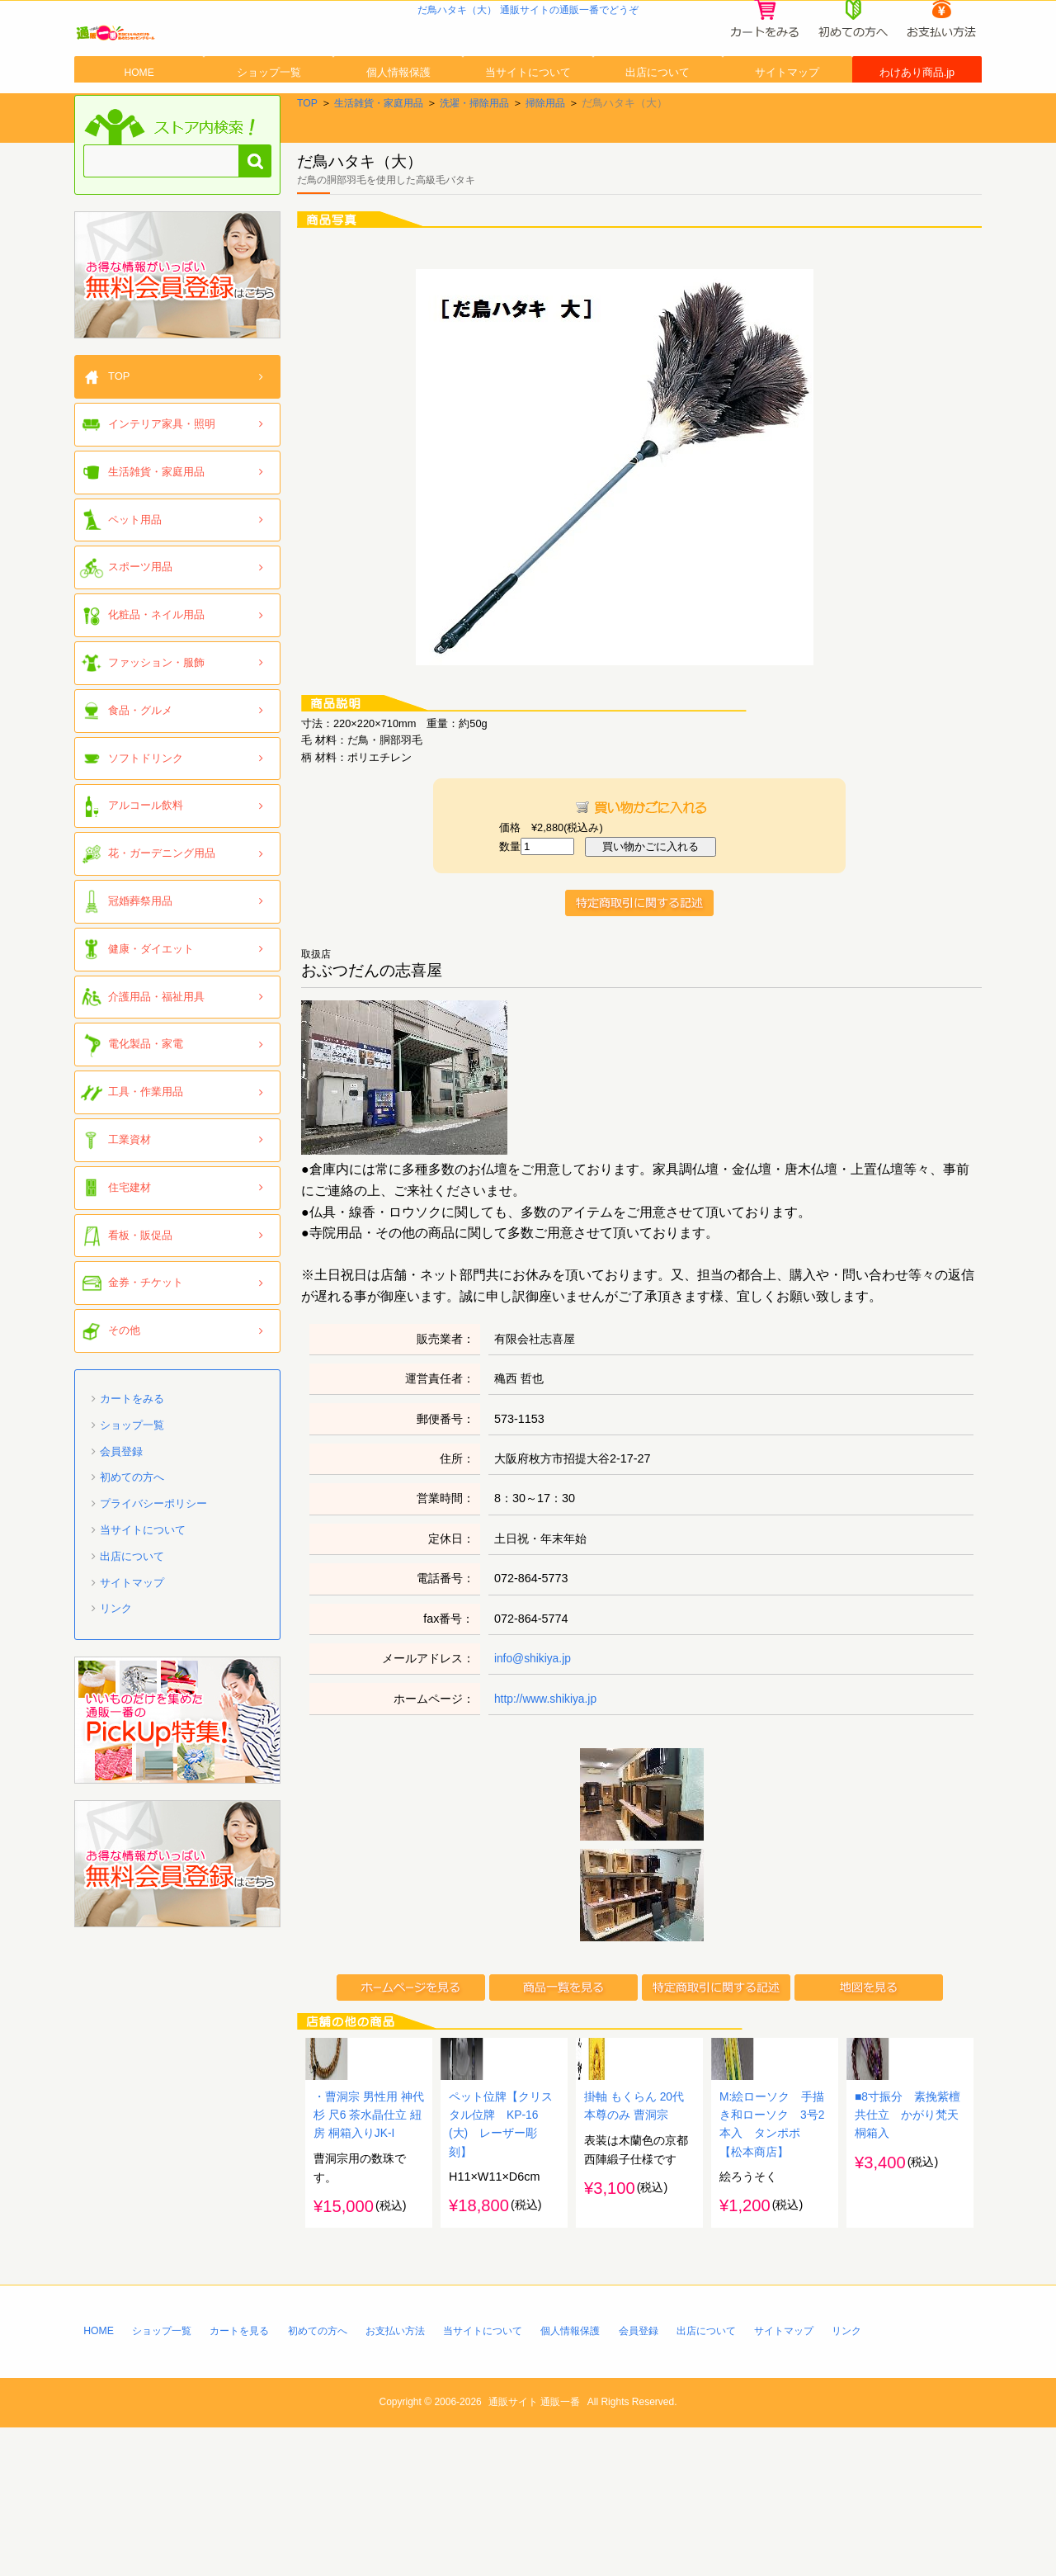 The width and height of the screenshot is (1056, 2576). What do you see at coordinates (917, 118) in the screenshot?
I see `わけあり商品.jp` at bounding box center [917, 118].